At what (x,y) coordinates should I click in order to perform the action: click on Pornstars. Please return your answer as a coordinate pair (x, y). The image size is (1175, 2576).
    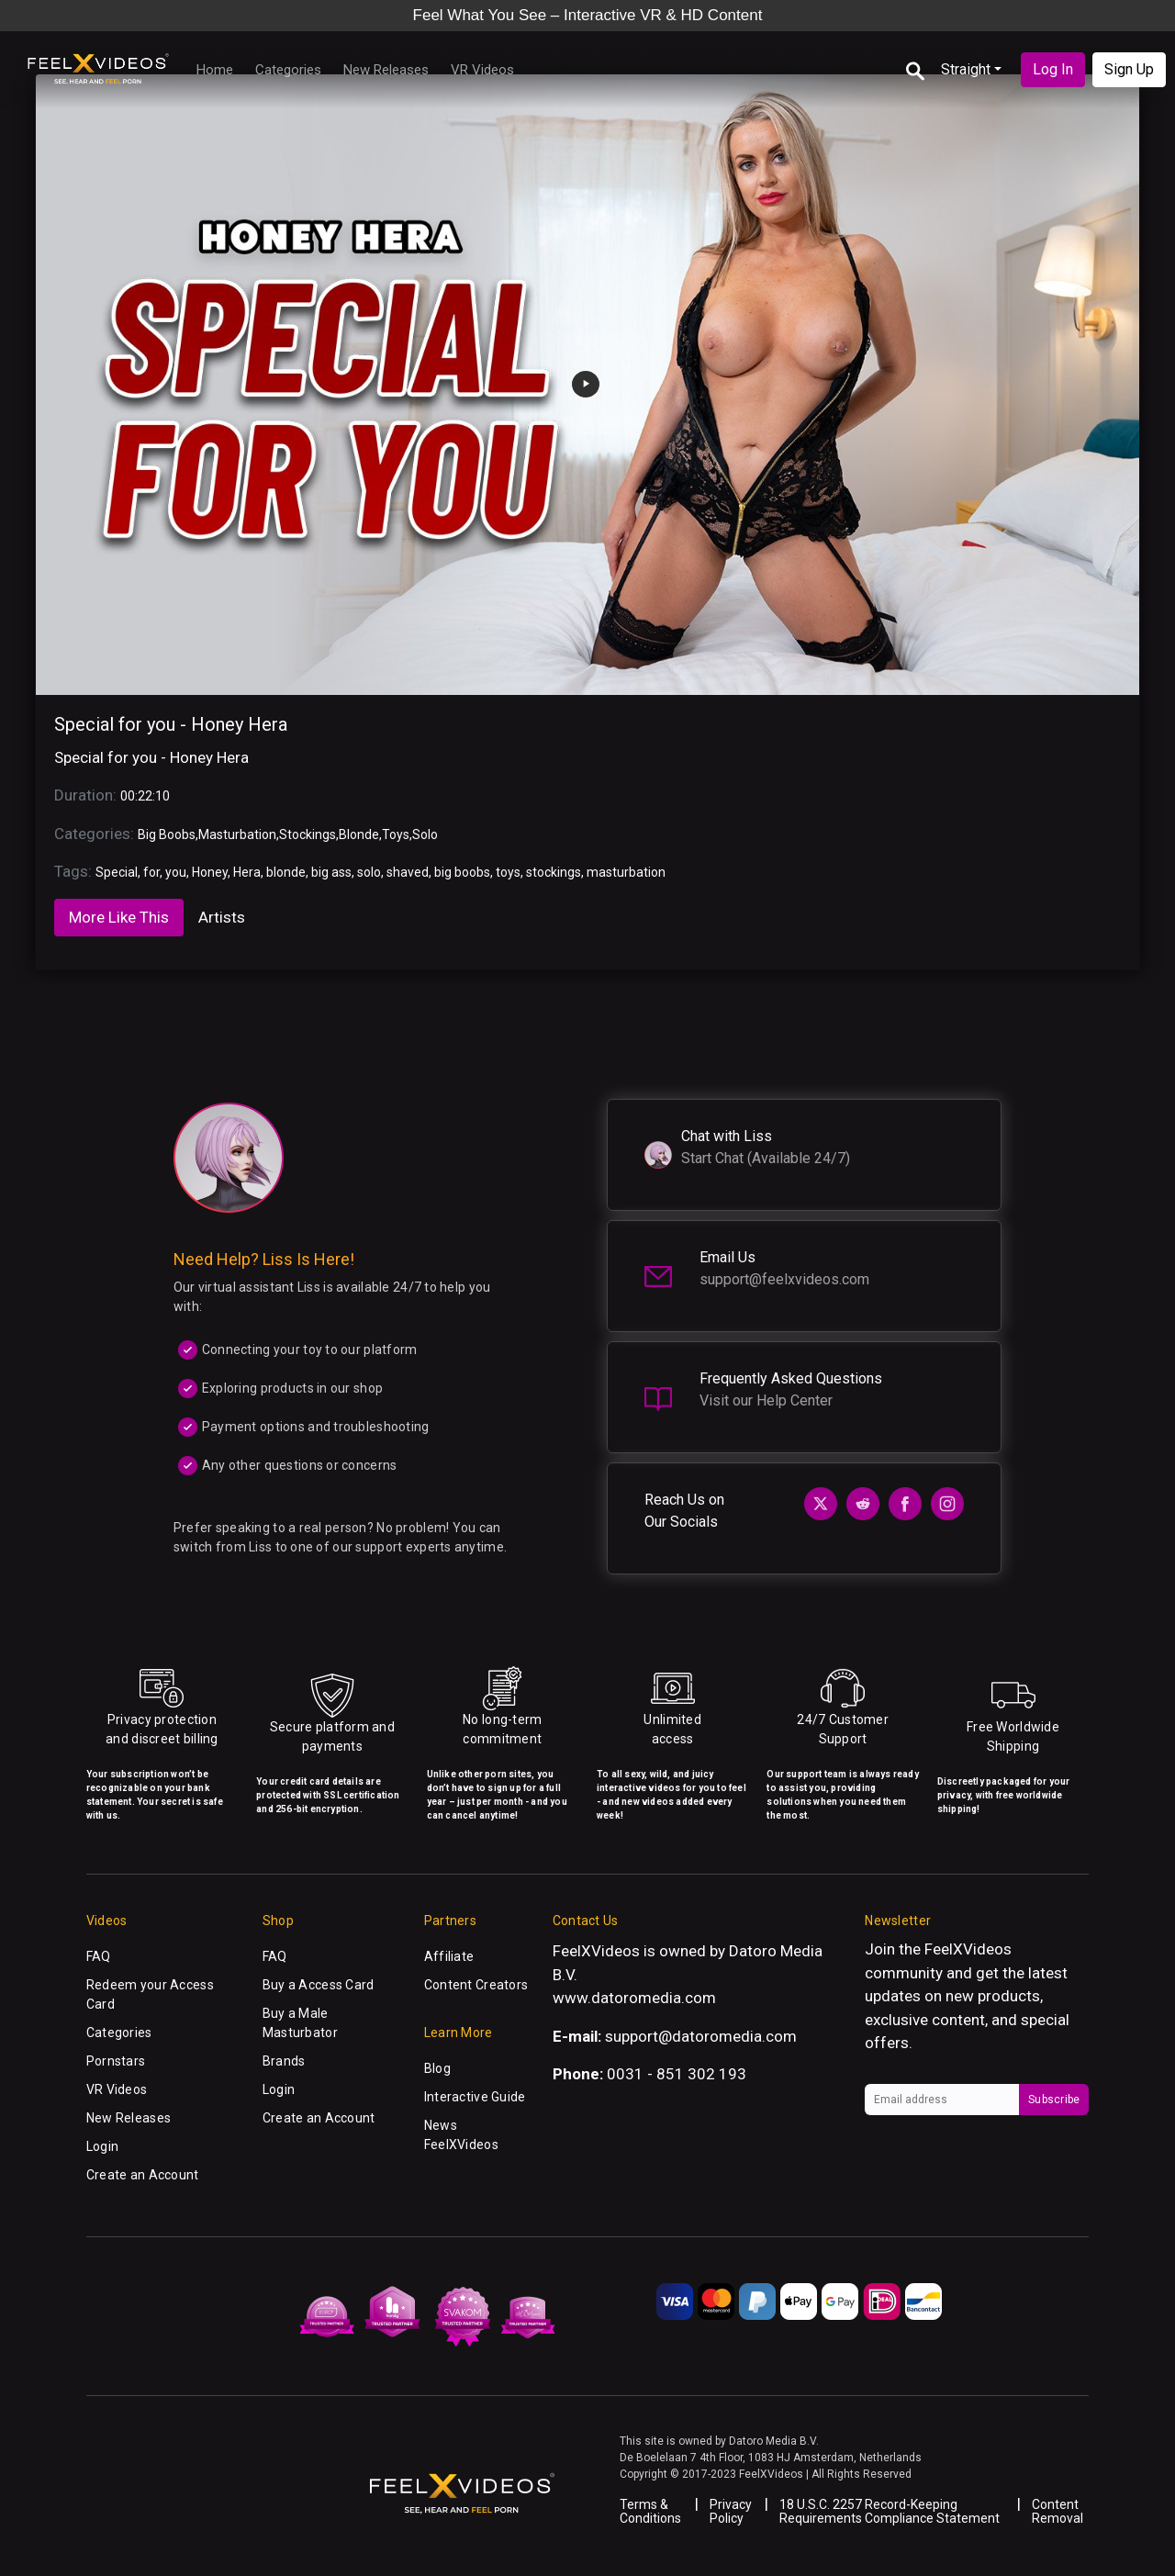
    Looking at the image, I should click on (116, 2061).